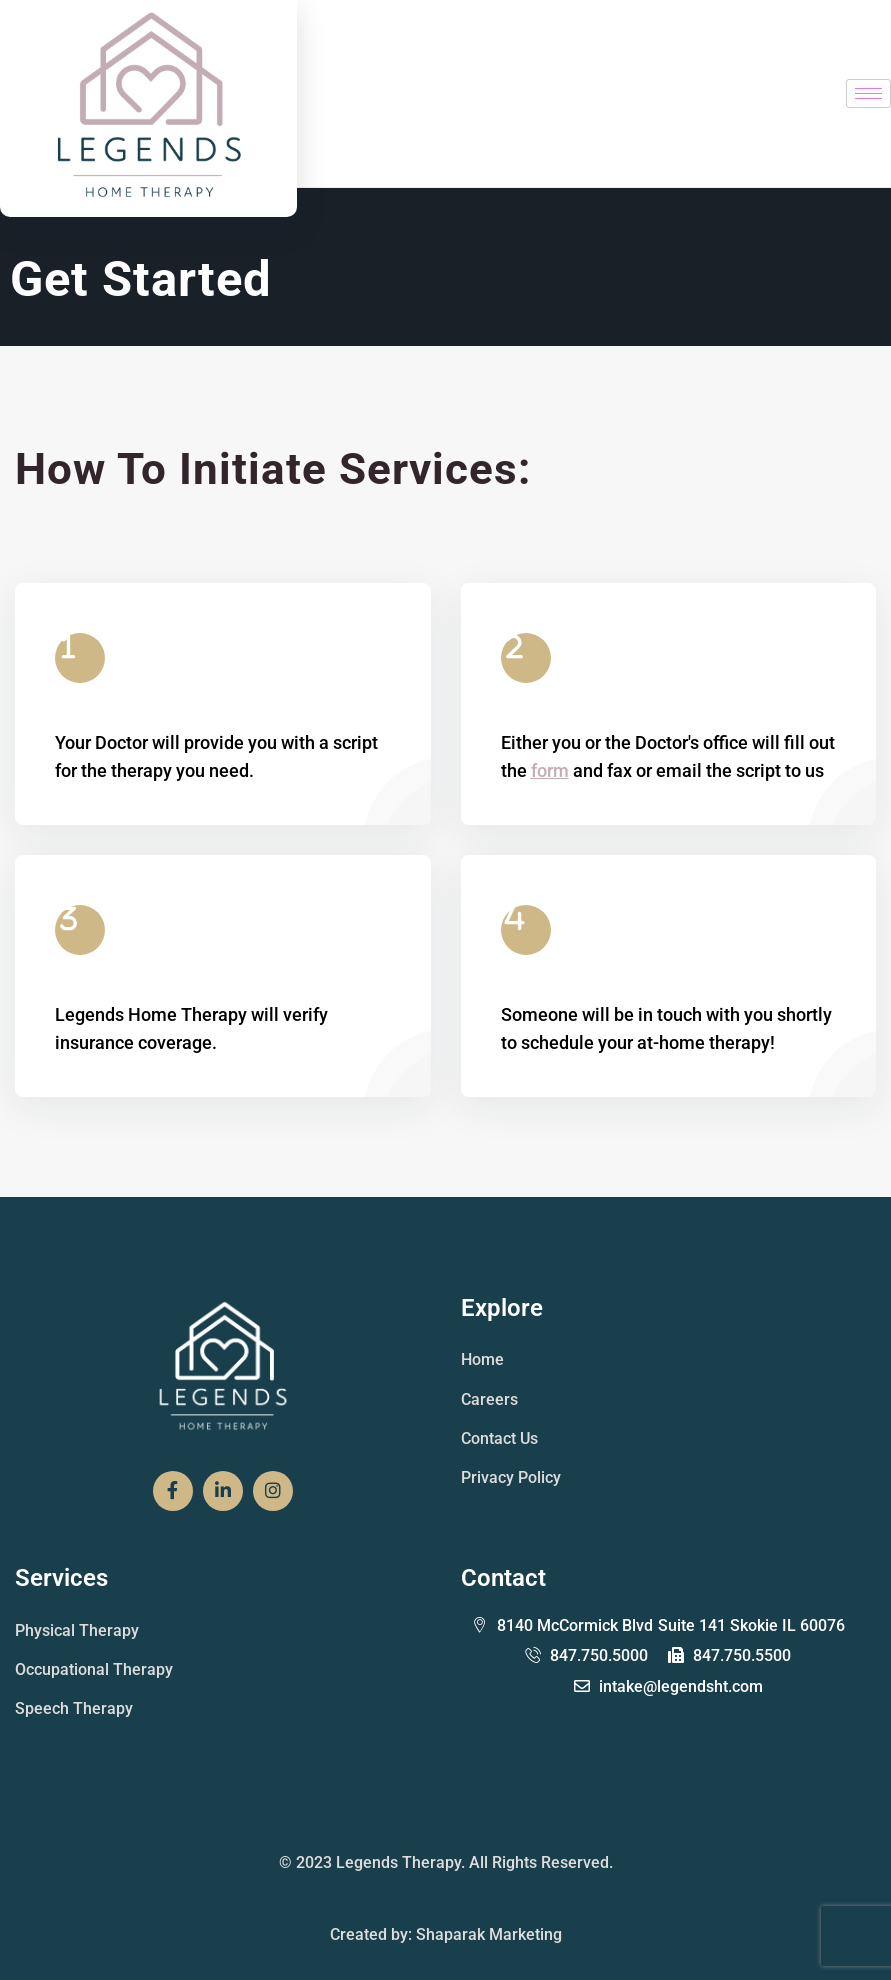 The image size is (891, 1980). What do you see at coordinates (482, 1359) in the screenshot?
I see `Home` at bounding box center [482, 1359].